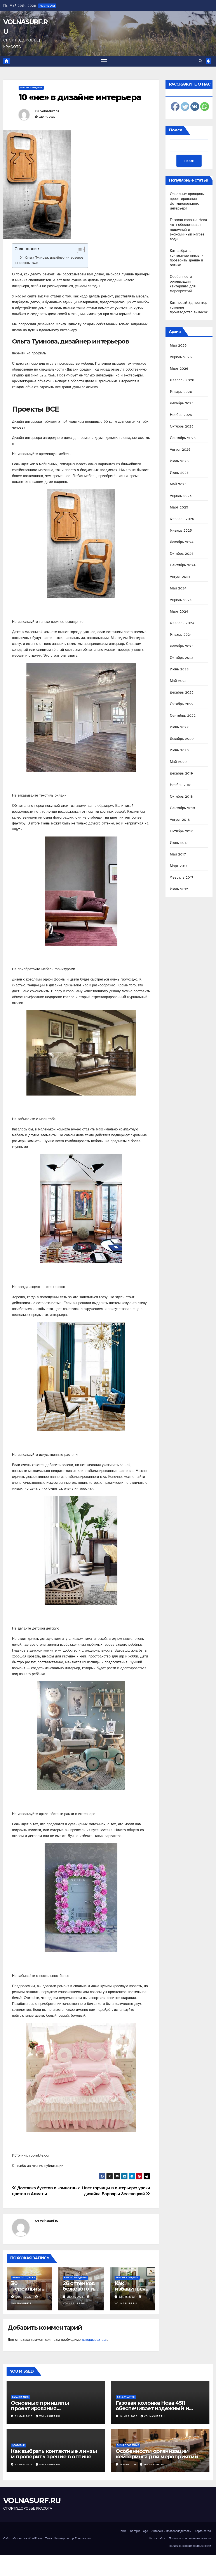  Describe the element at coordinates (178, 681) in the screenshot. I see `Май 2023` at that location.